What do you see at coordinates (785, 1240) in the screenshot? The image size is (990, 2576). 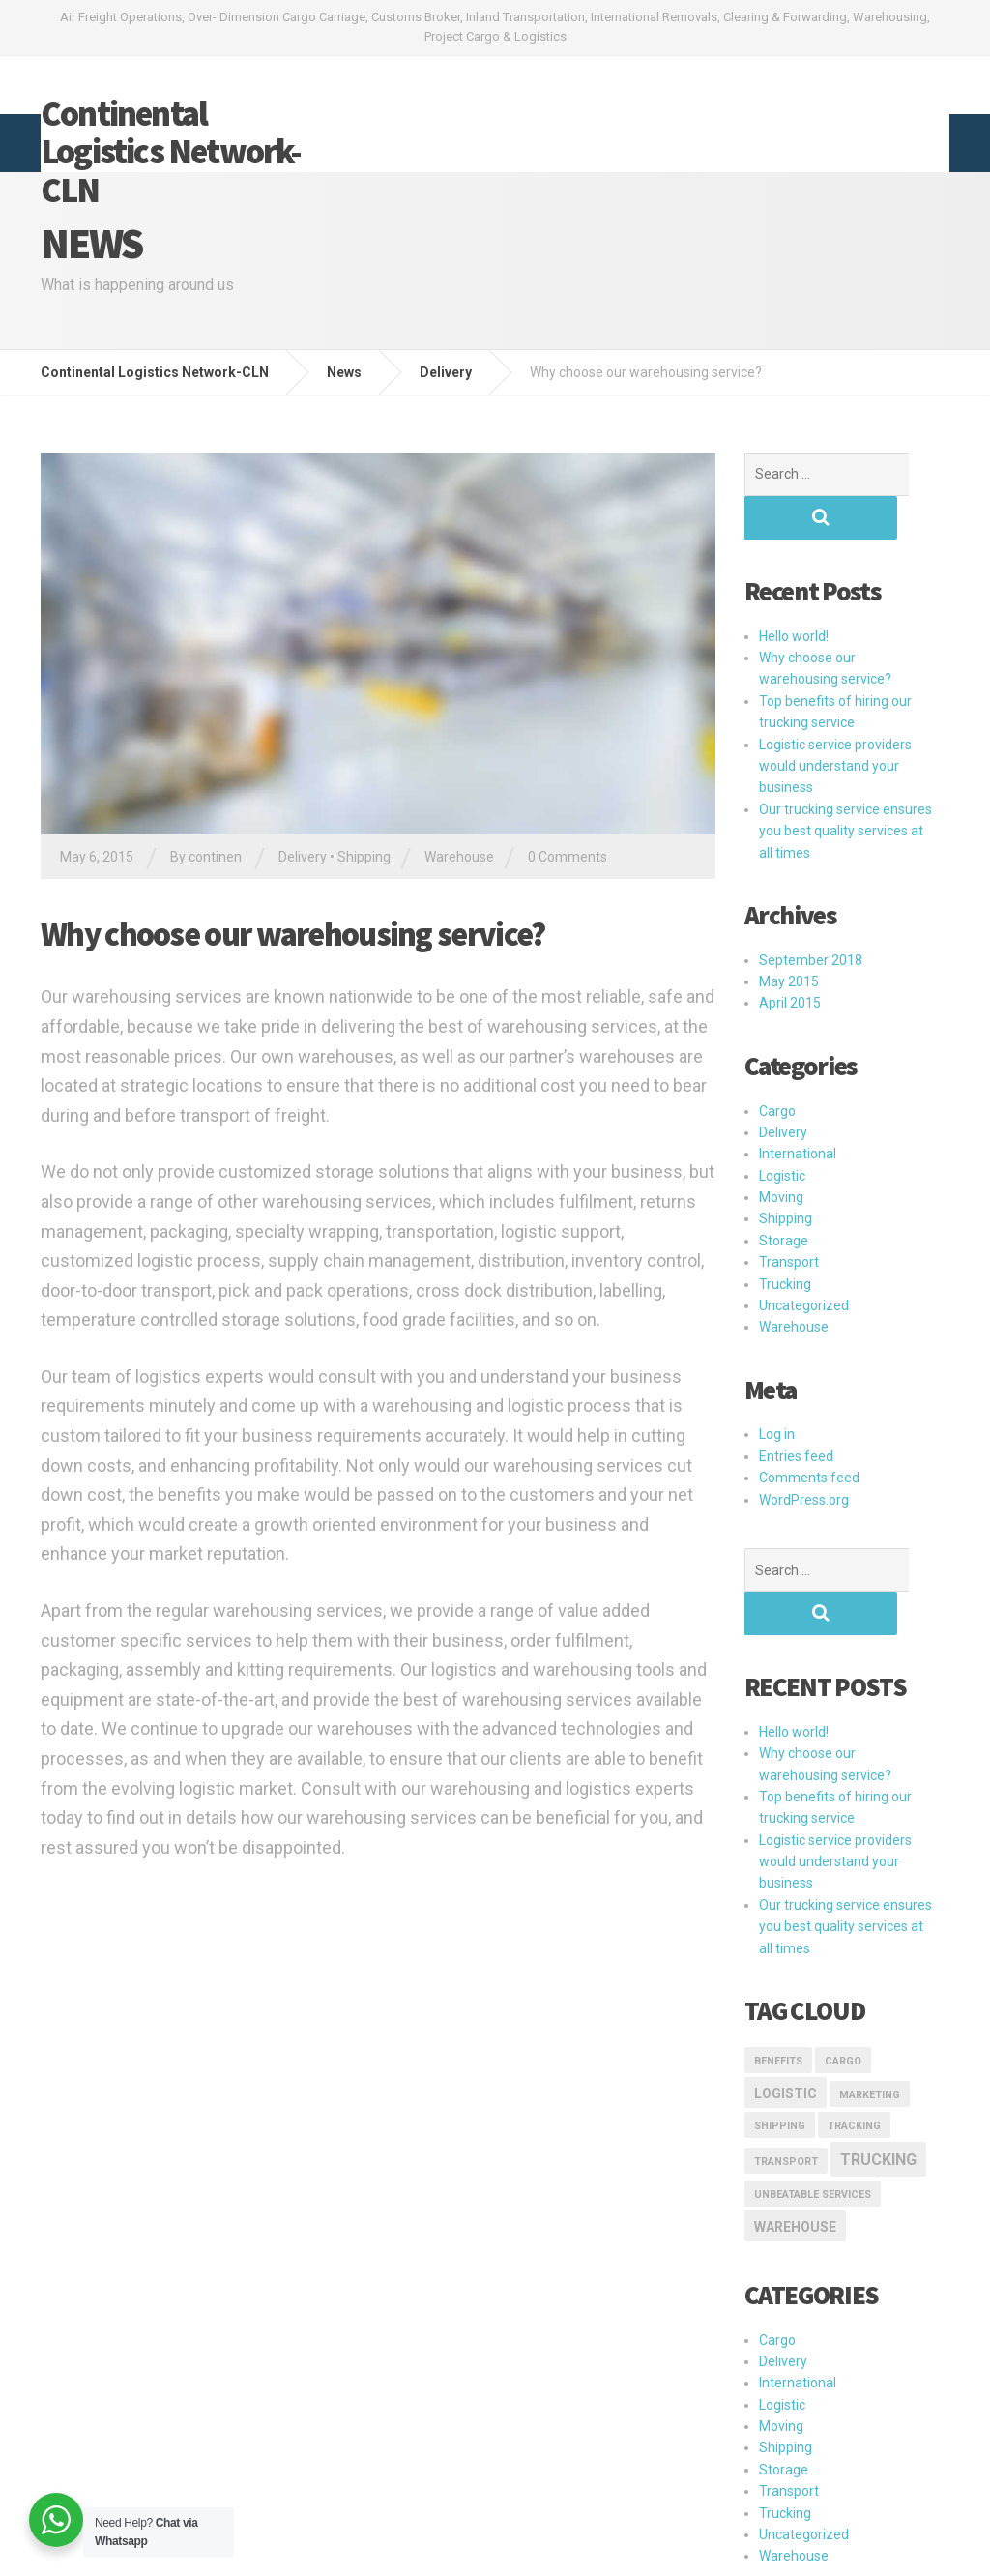 I see `Trucking` at bounding box center [785, 1240].